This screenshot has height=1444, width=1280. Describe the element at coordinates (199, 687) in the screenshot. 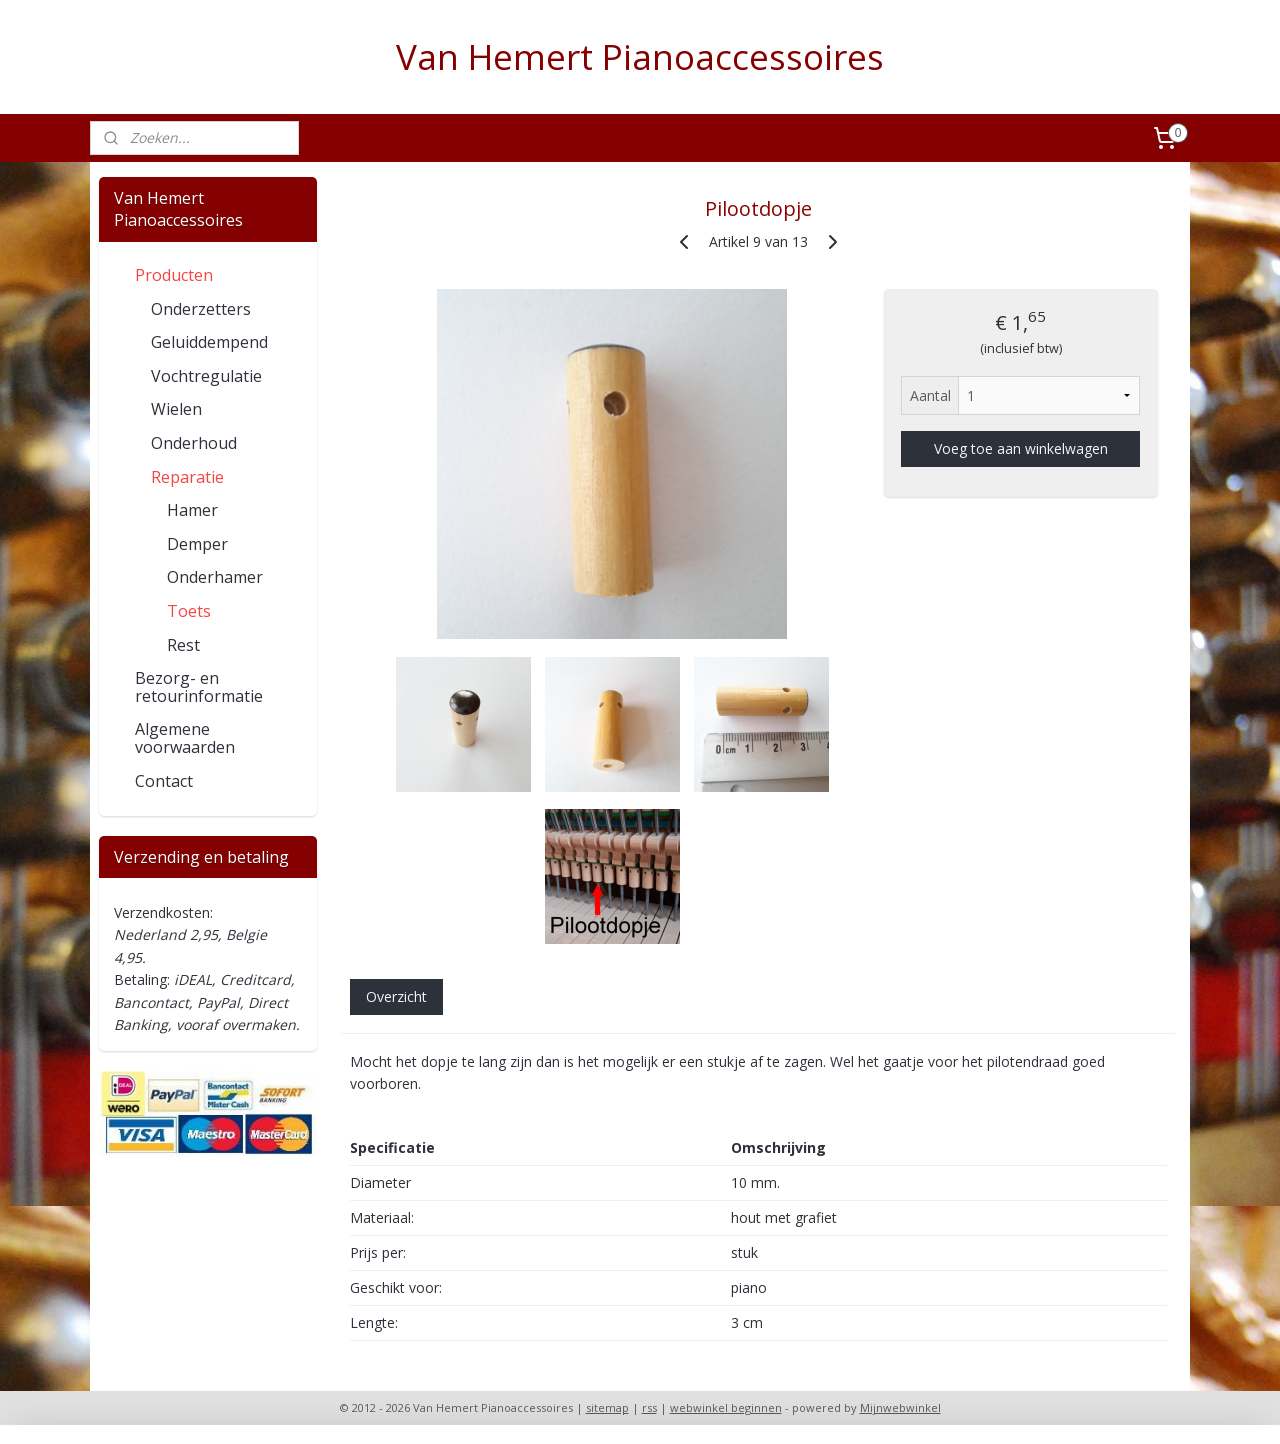

I see `Bezorg- en retourinformatie` at that location.